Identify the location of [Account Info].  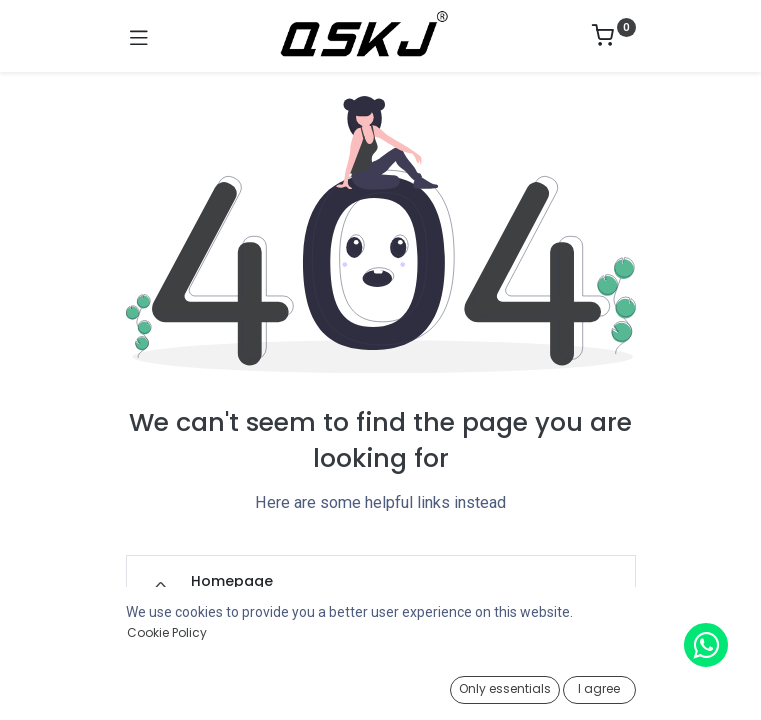
(695, 685).